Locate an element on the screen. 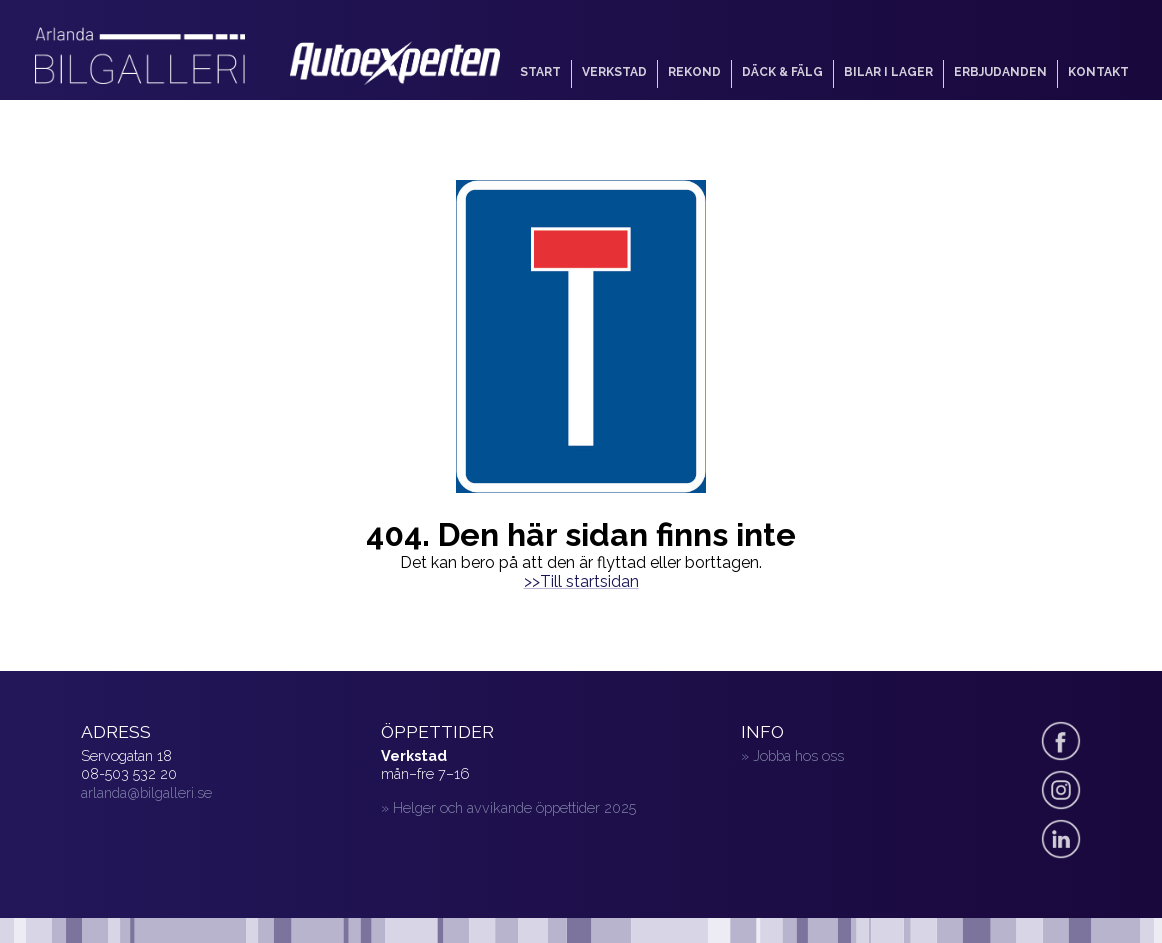 This screenshot has width=1162, height=943. 08-503 532 20 is located at coordinates (129, 773).